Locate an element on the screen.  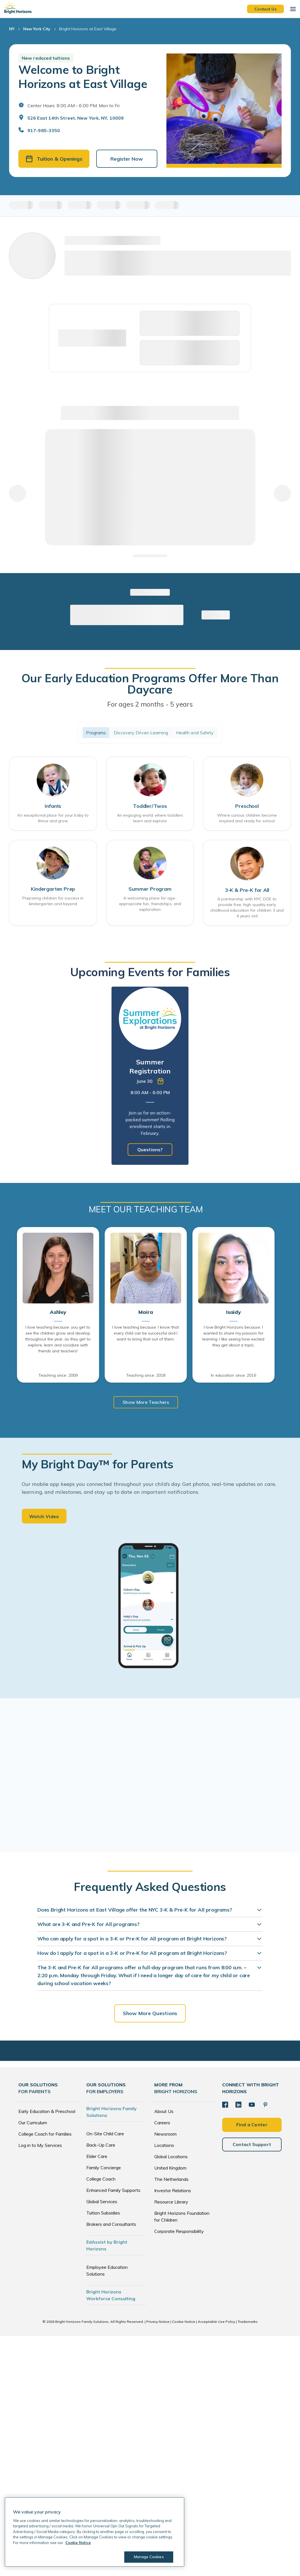
Enhanced Family Supports is located at coordinates (113, 2193).